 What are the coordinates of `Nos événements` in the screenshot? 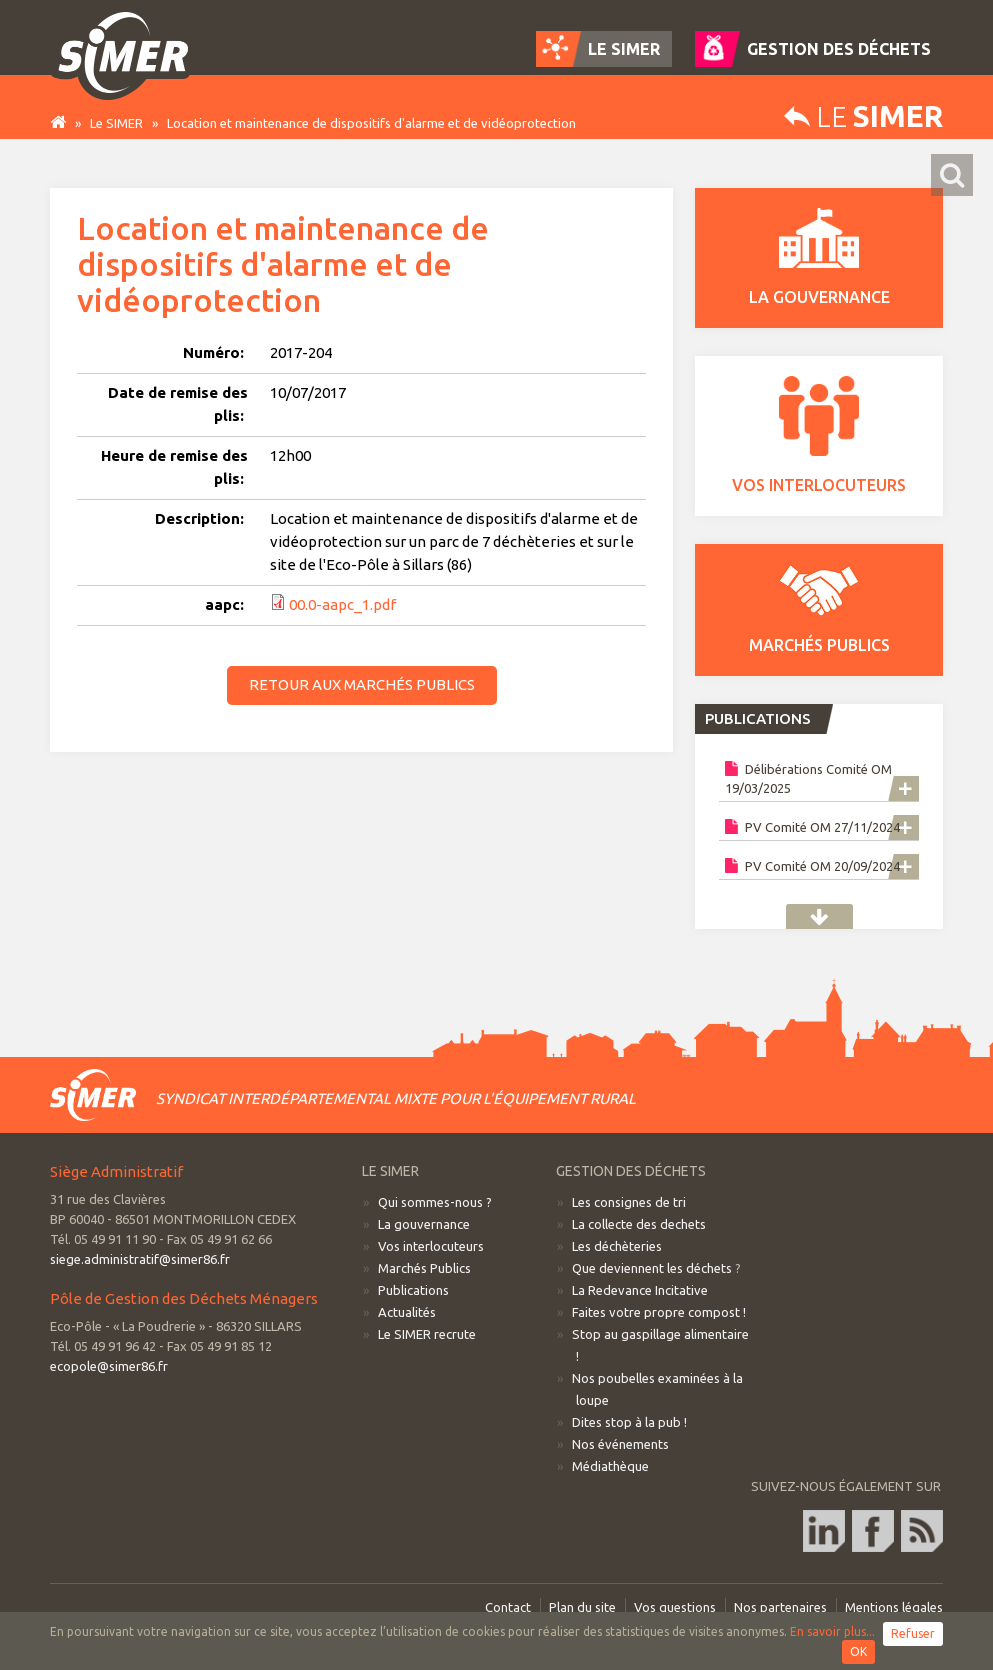 It's located at (620, 1444).